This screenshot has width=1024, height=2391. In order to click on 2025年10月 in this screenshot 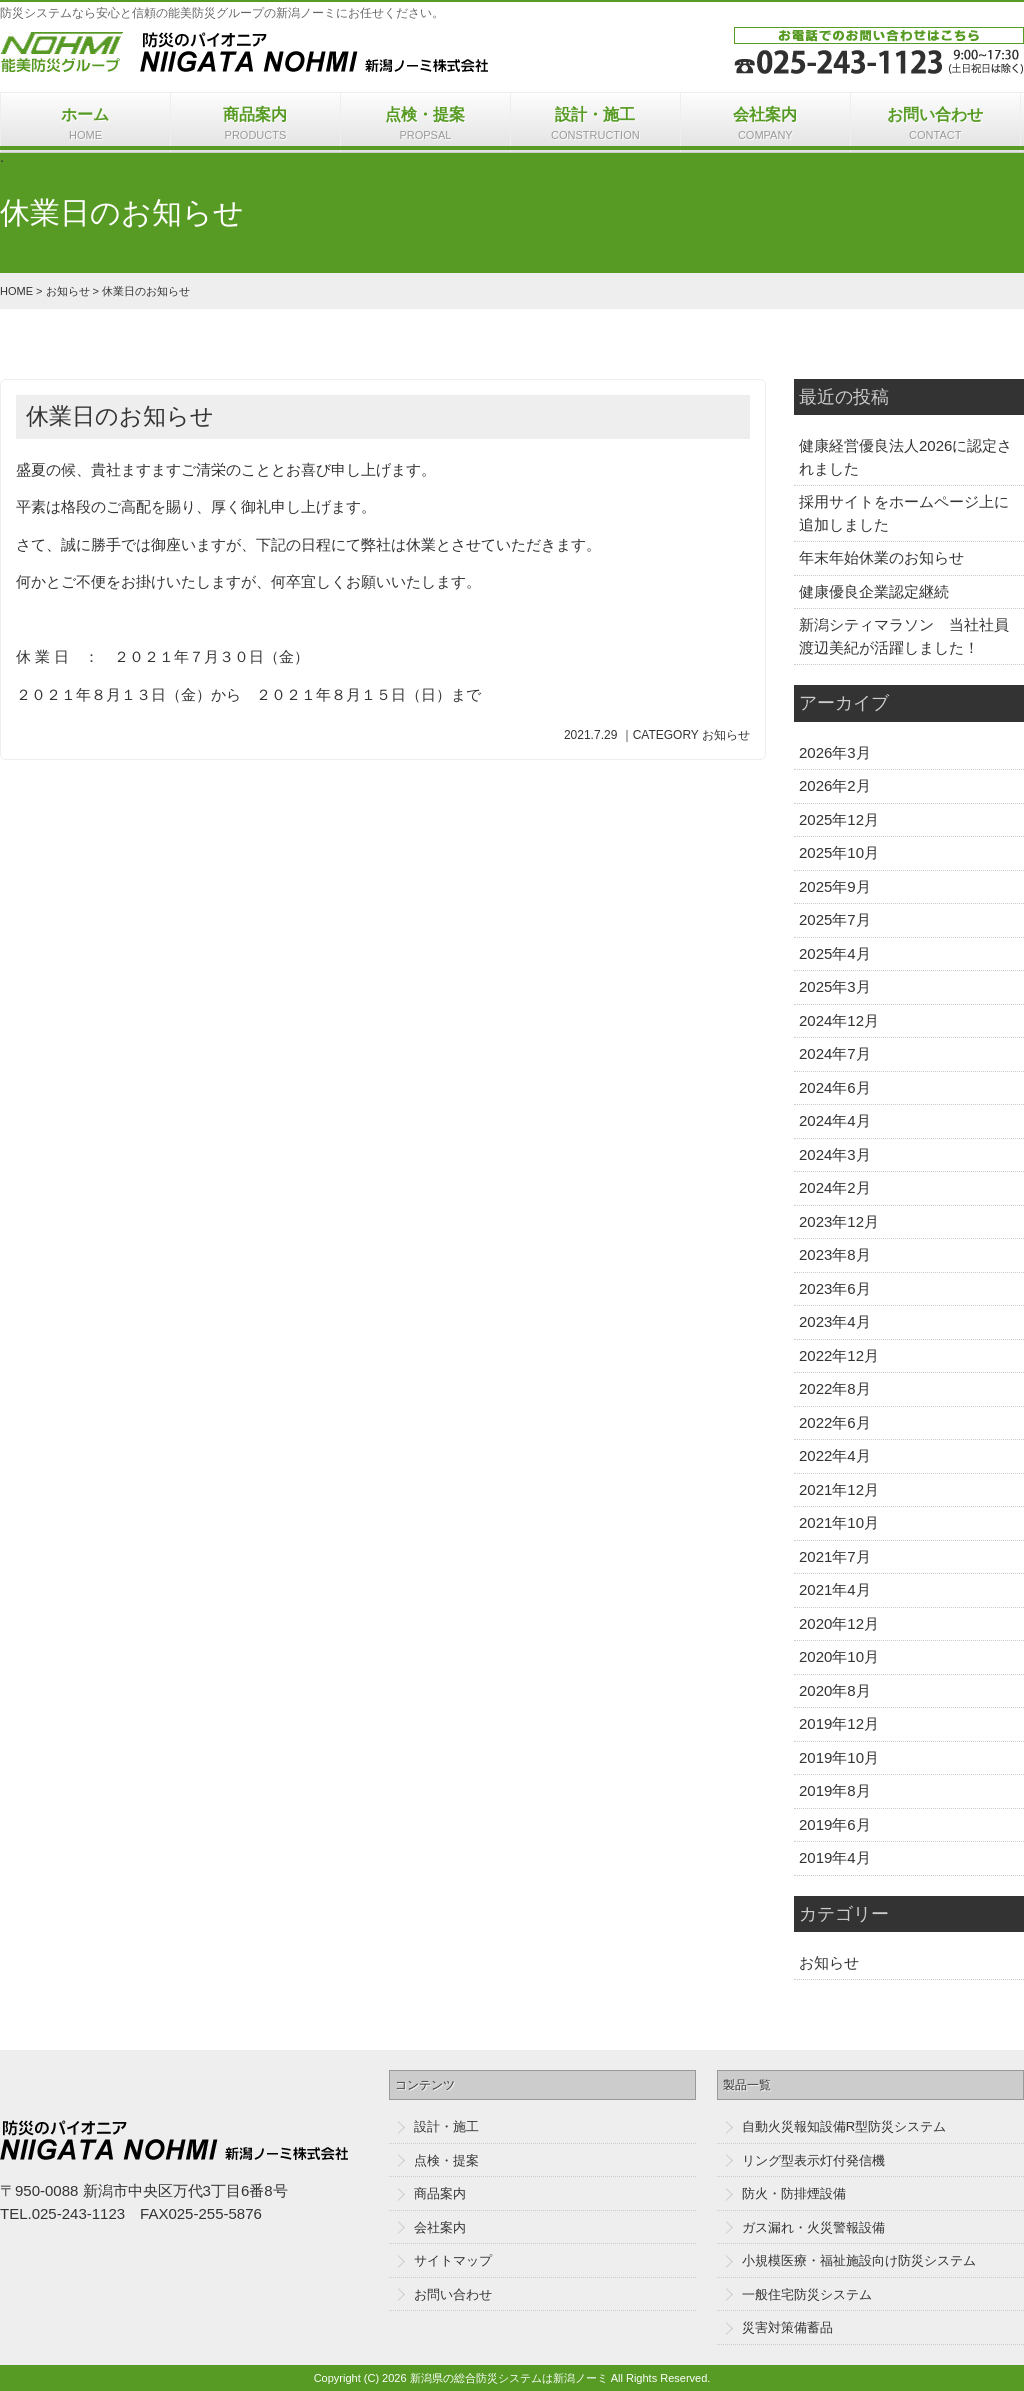, I will do `click(839, 852)`.